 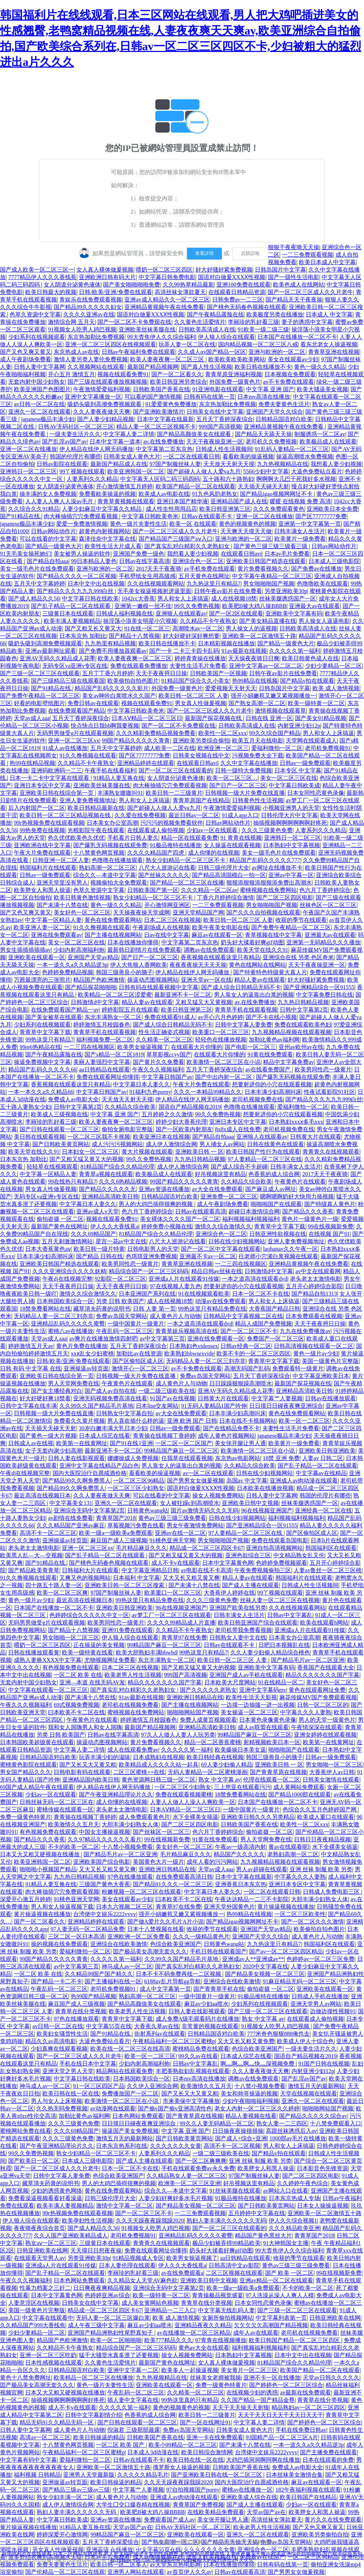 I want to click on 收获的季节在线观看, so click(x=301, y=920).